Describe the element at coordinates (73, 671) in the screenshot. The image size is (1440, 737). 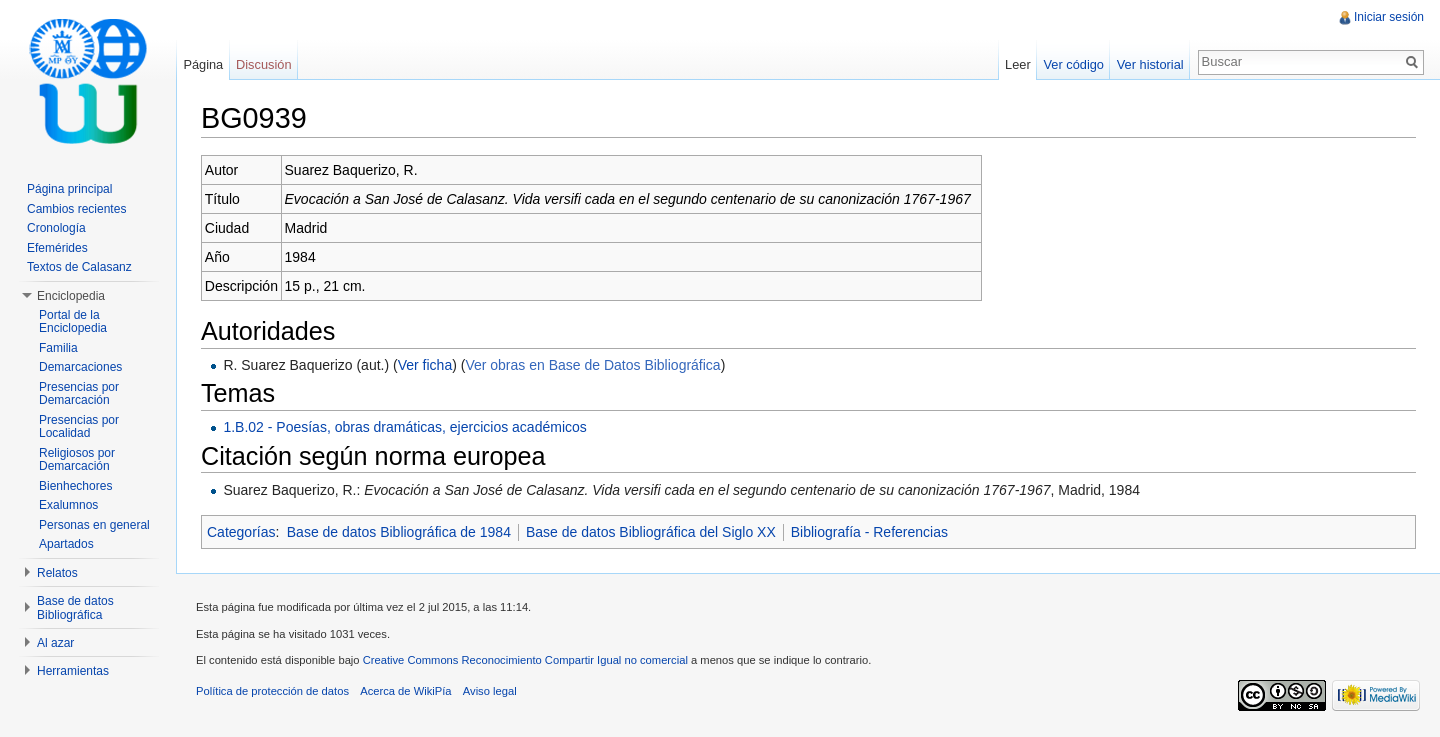
I see `Herramientas [button]` at that location.